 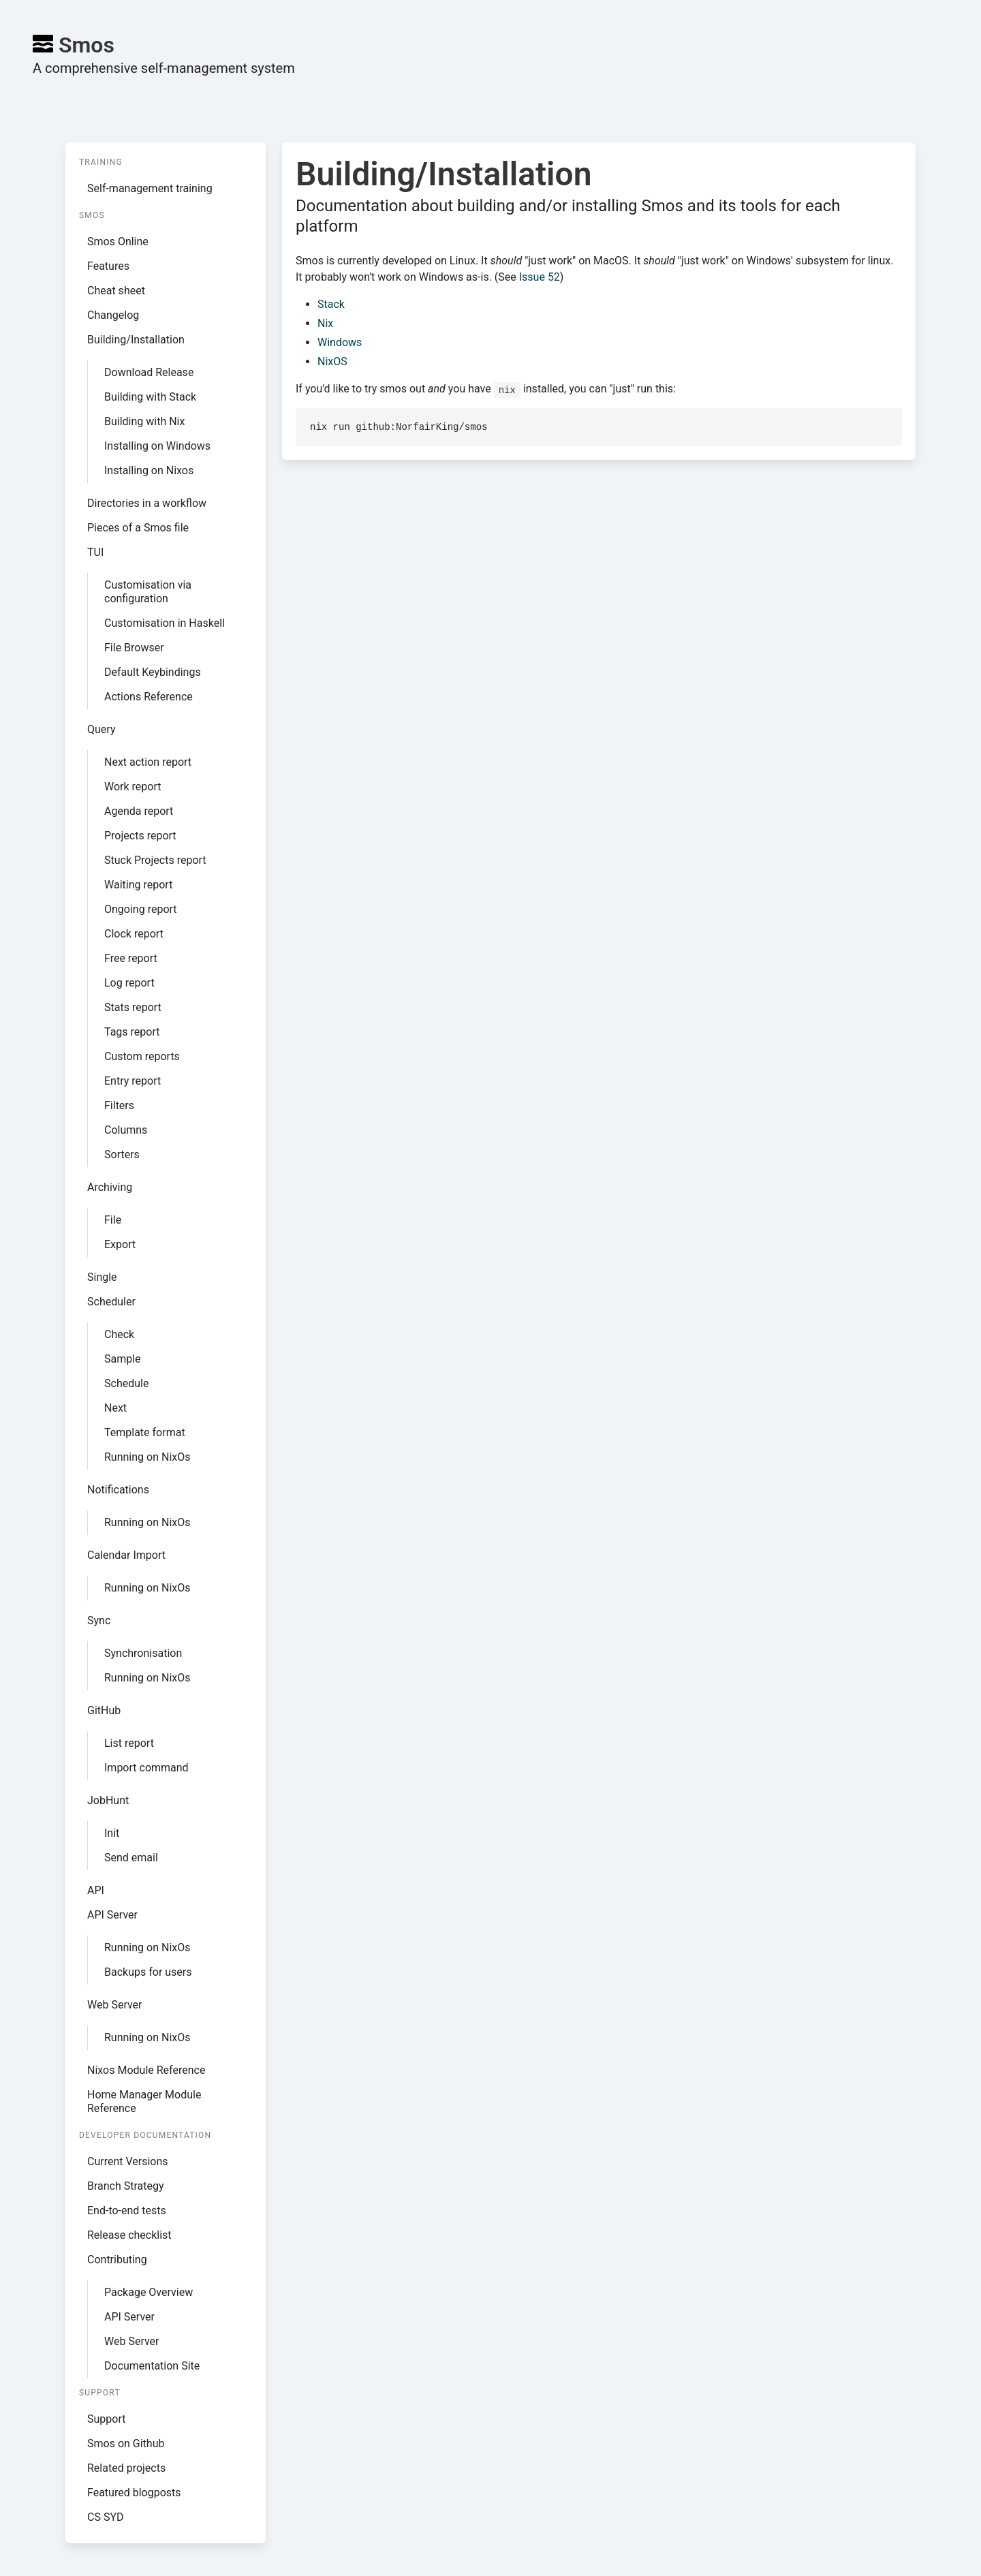 What do you see at coordinates (118, 241) in the screenshot?
I see `Smos Online` at bounding box center [118, 241].